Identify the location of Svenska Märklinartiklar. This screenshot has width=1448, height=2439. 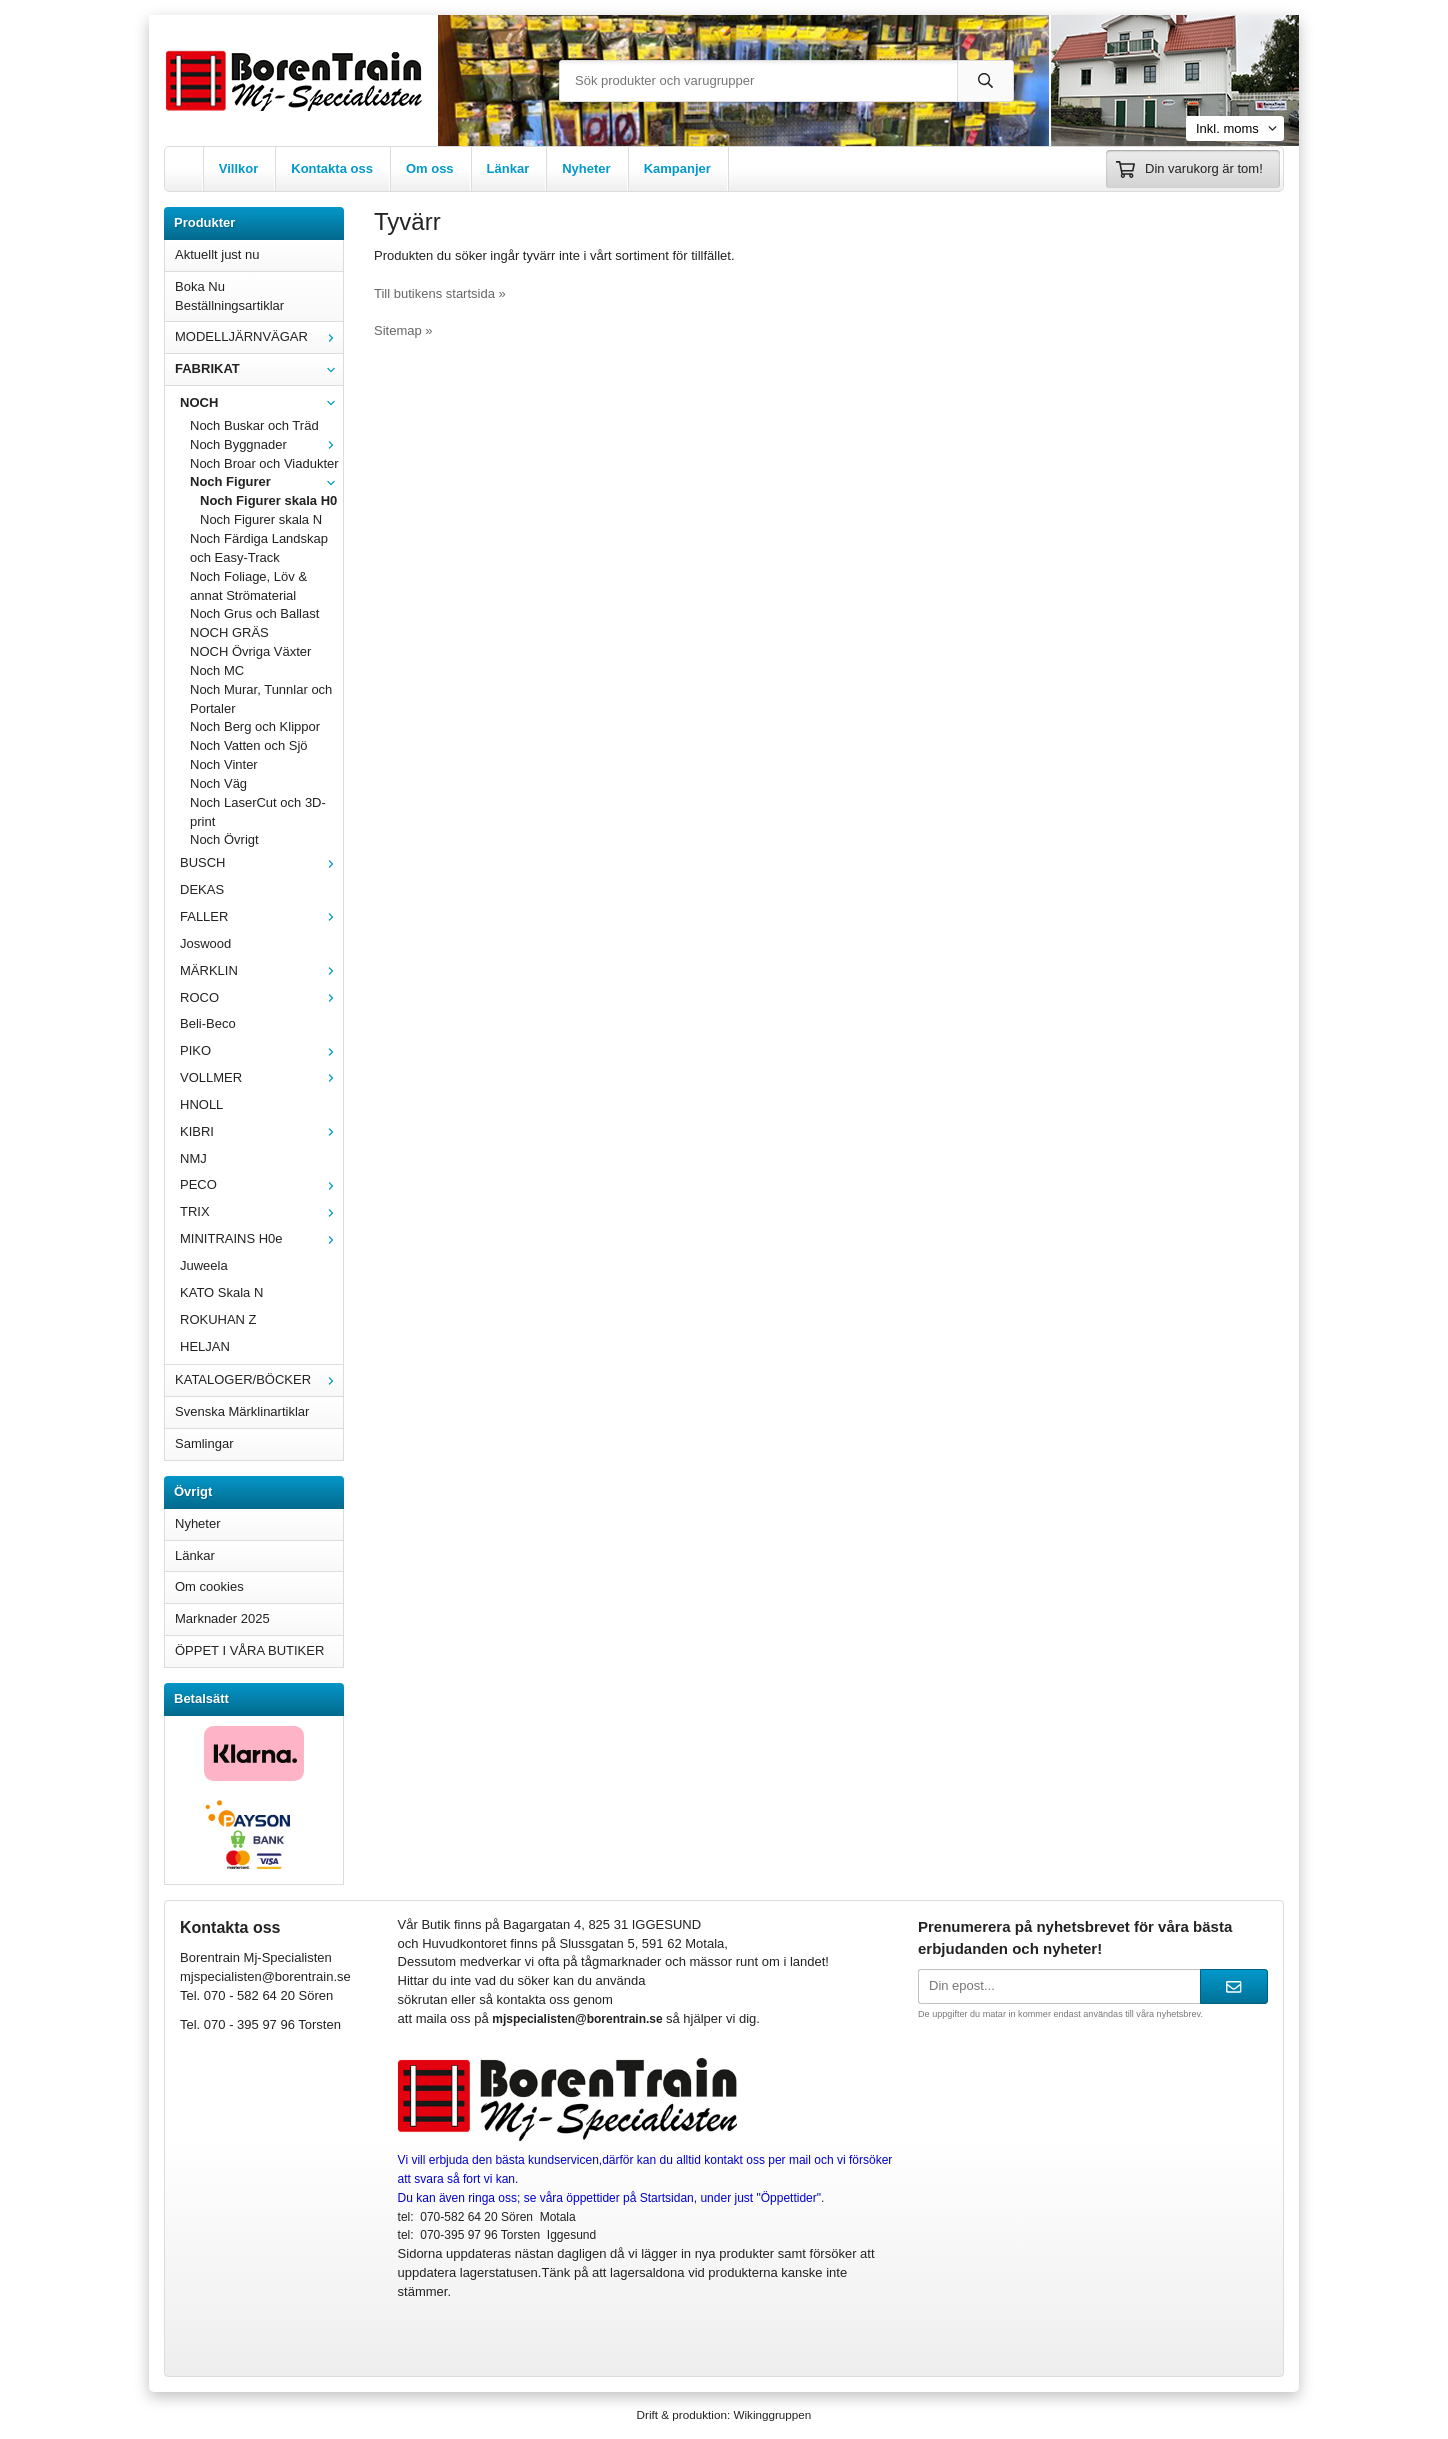
(242, 1411).